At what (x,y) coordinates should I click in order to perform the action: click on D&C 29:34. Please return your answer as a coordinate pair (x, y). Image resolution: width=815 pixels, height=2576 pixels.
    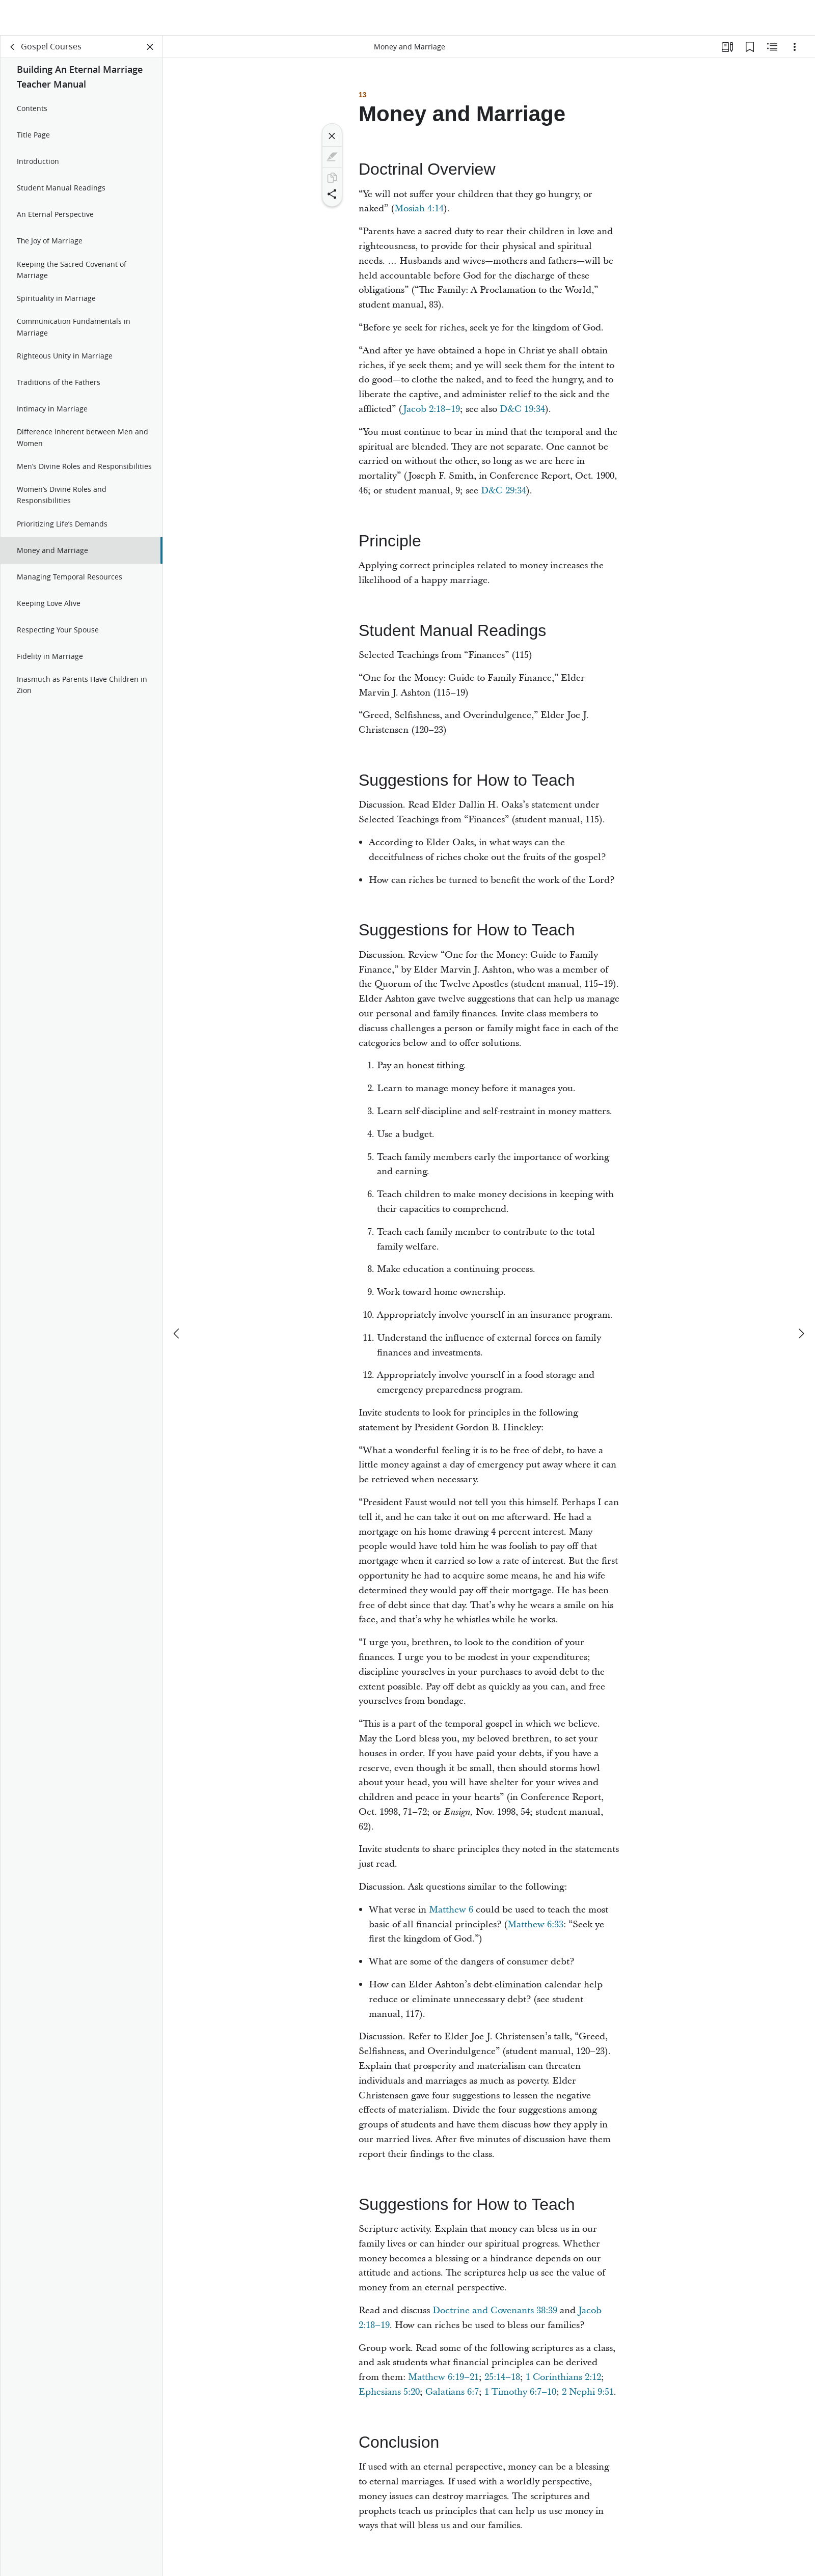
    Looking at the image, I should click on (503, 492).